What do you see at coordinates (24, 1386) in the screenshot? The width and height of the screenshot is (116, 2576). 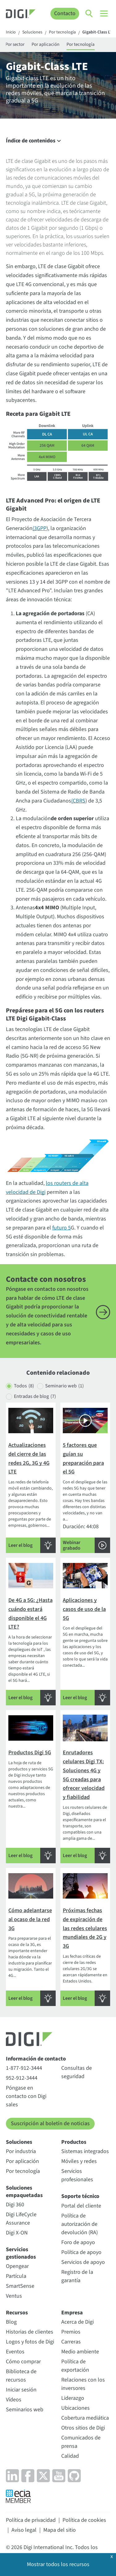 I see `Todos` at bounding box center [24, 1386].